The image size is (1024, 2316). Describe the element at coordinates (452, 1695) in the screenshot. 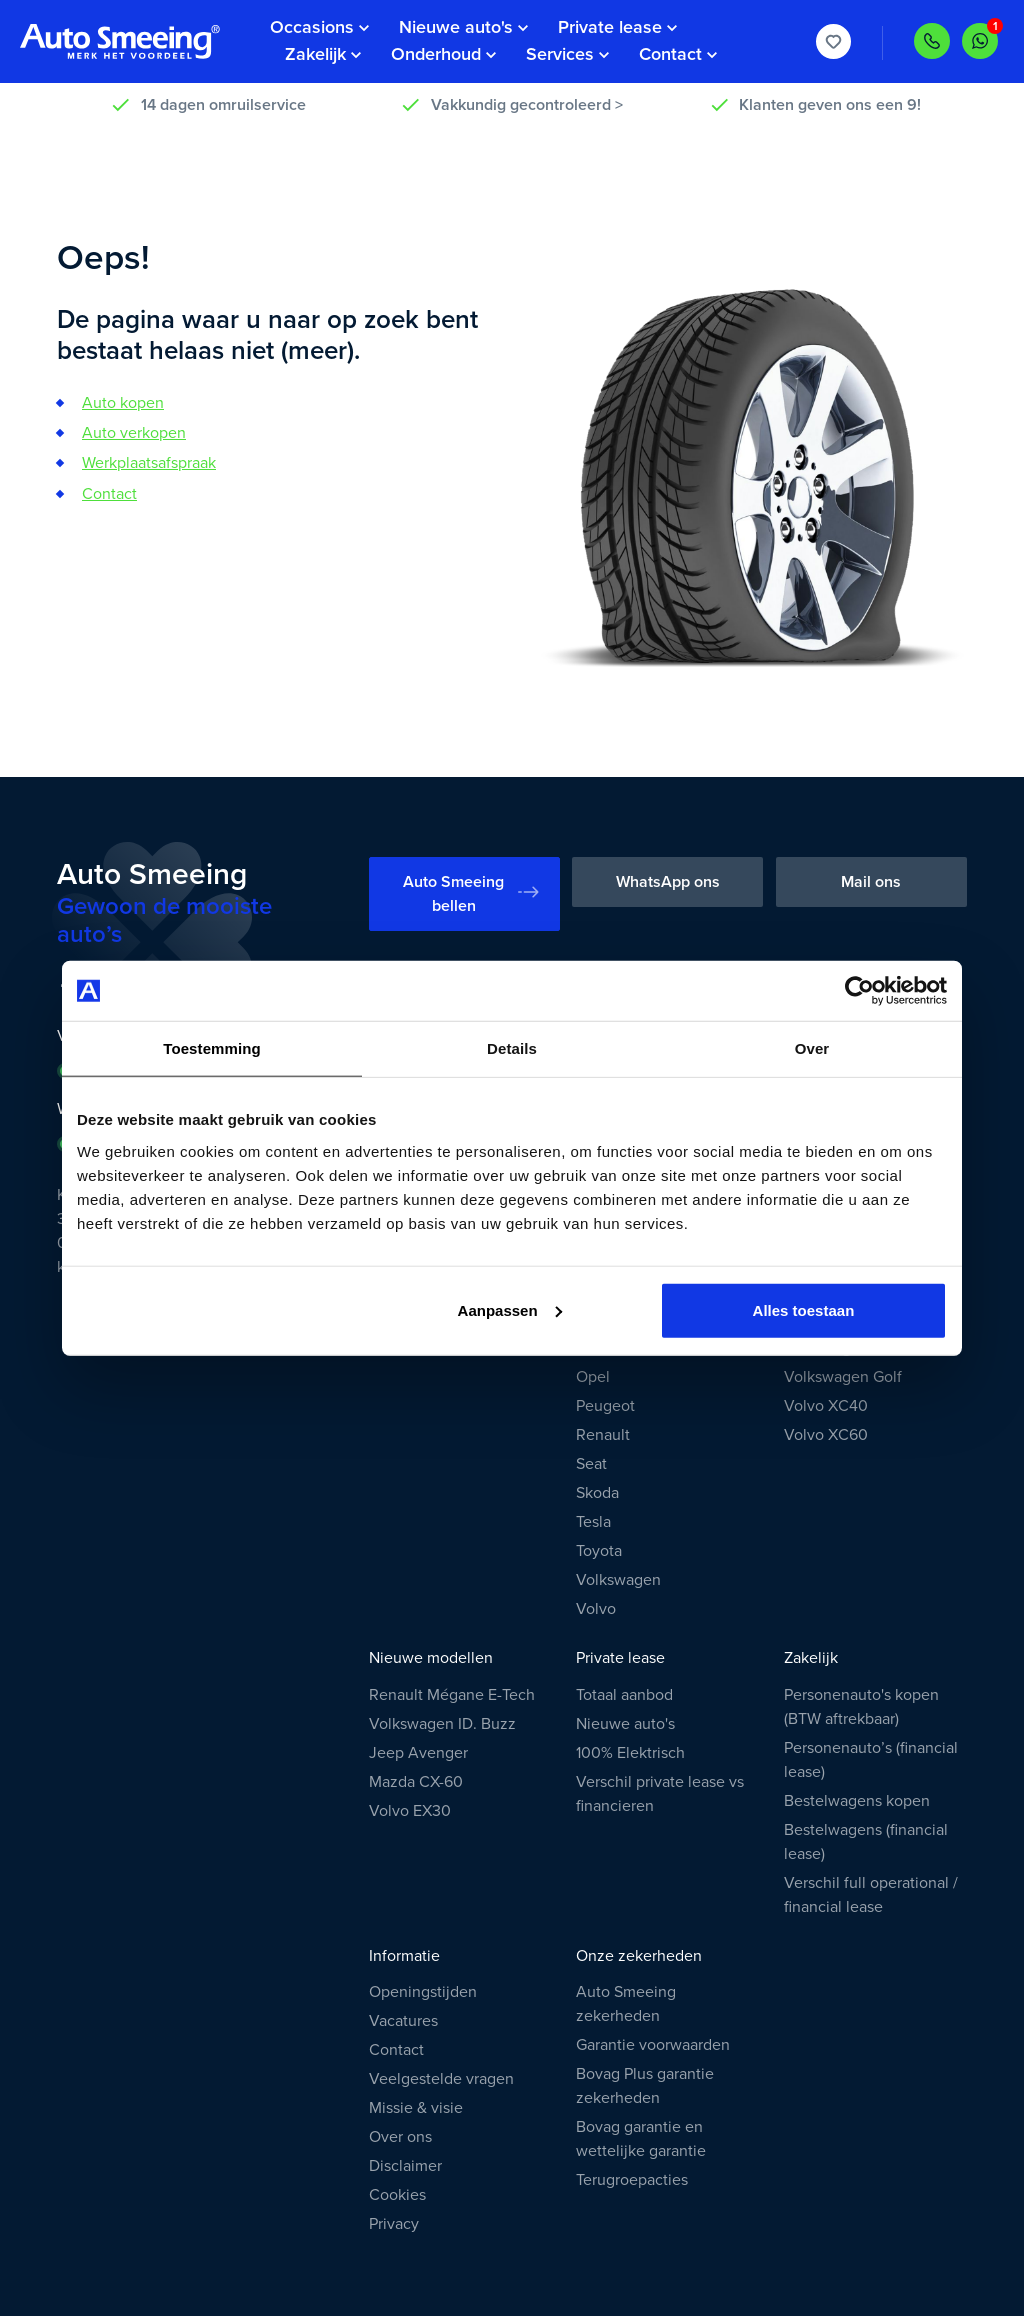

I see `Renault Mégane E-Tech` at that location.